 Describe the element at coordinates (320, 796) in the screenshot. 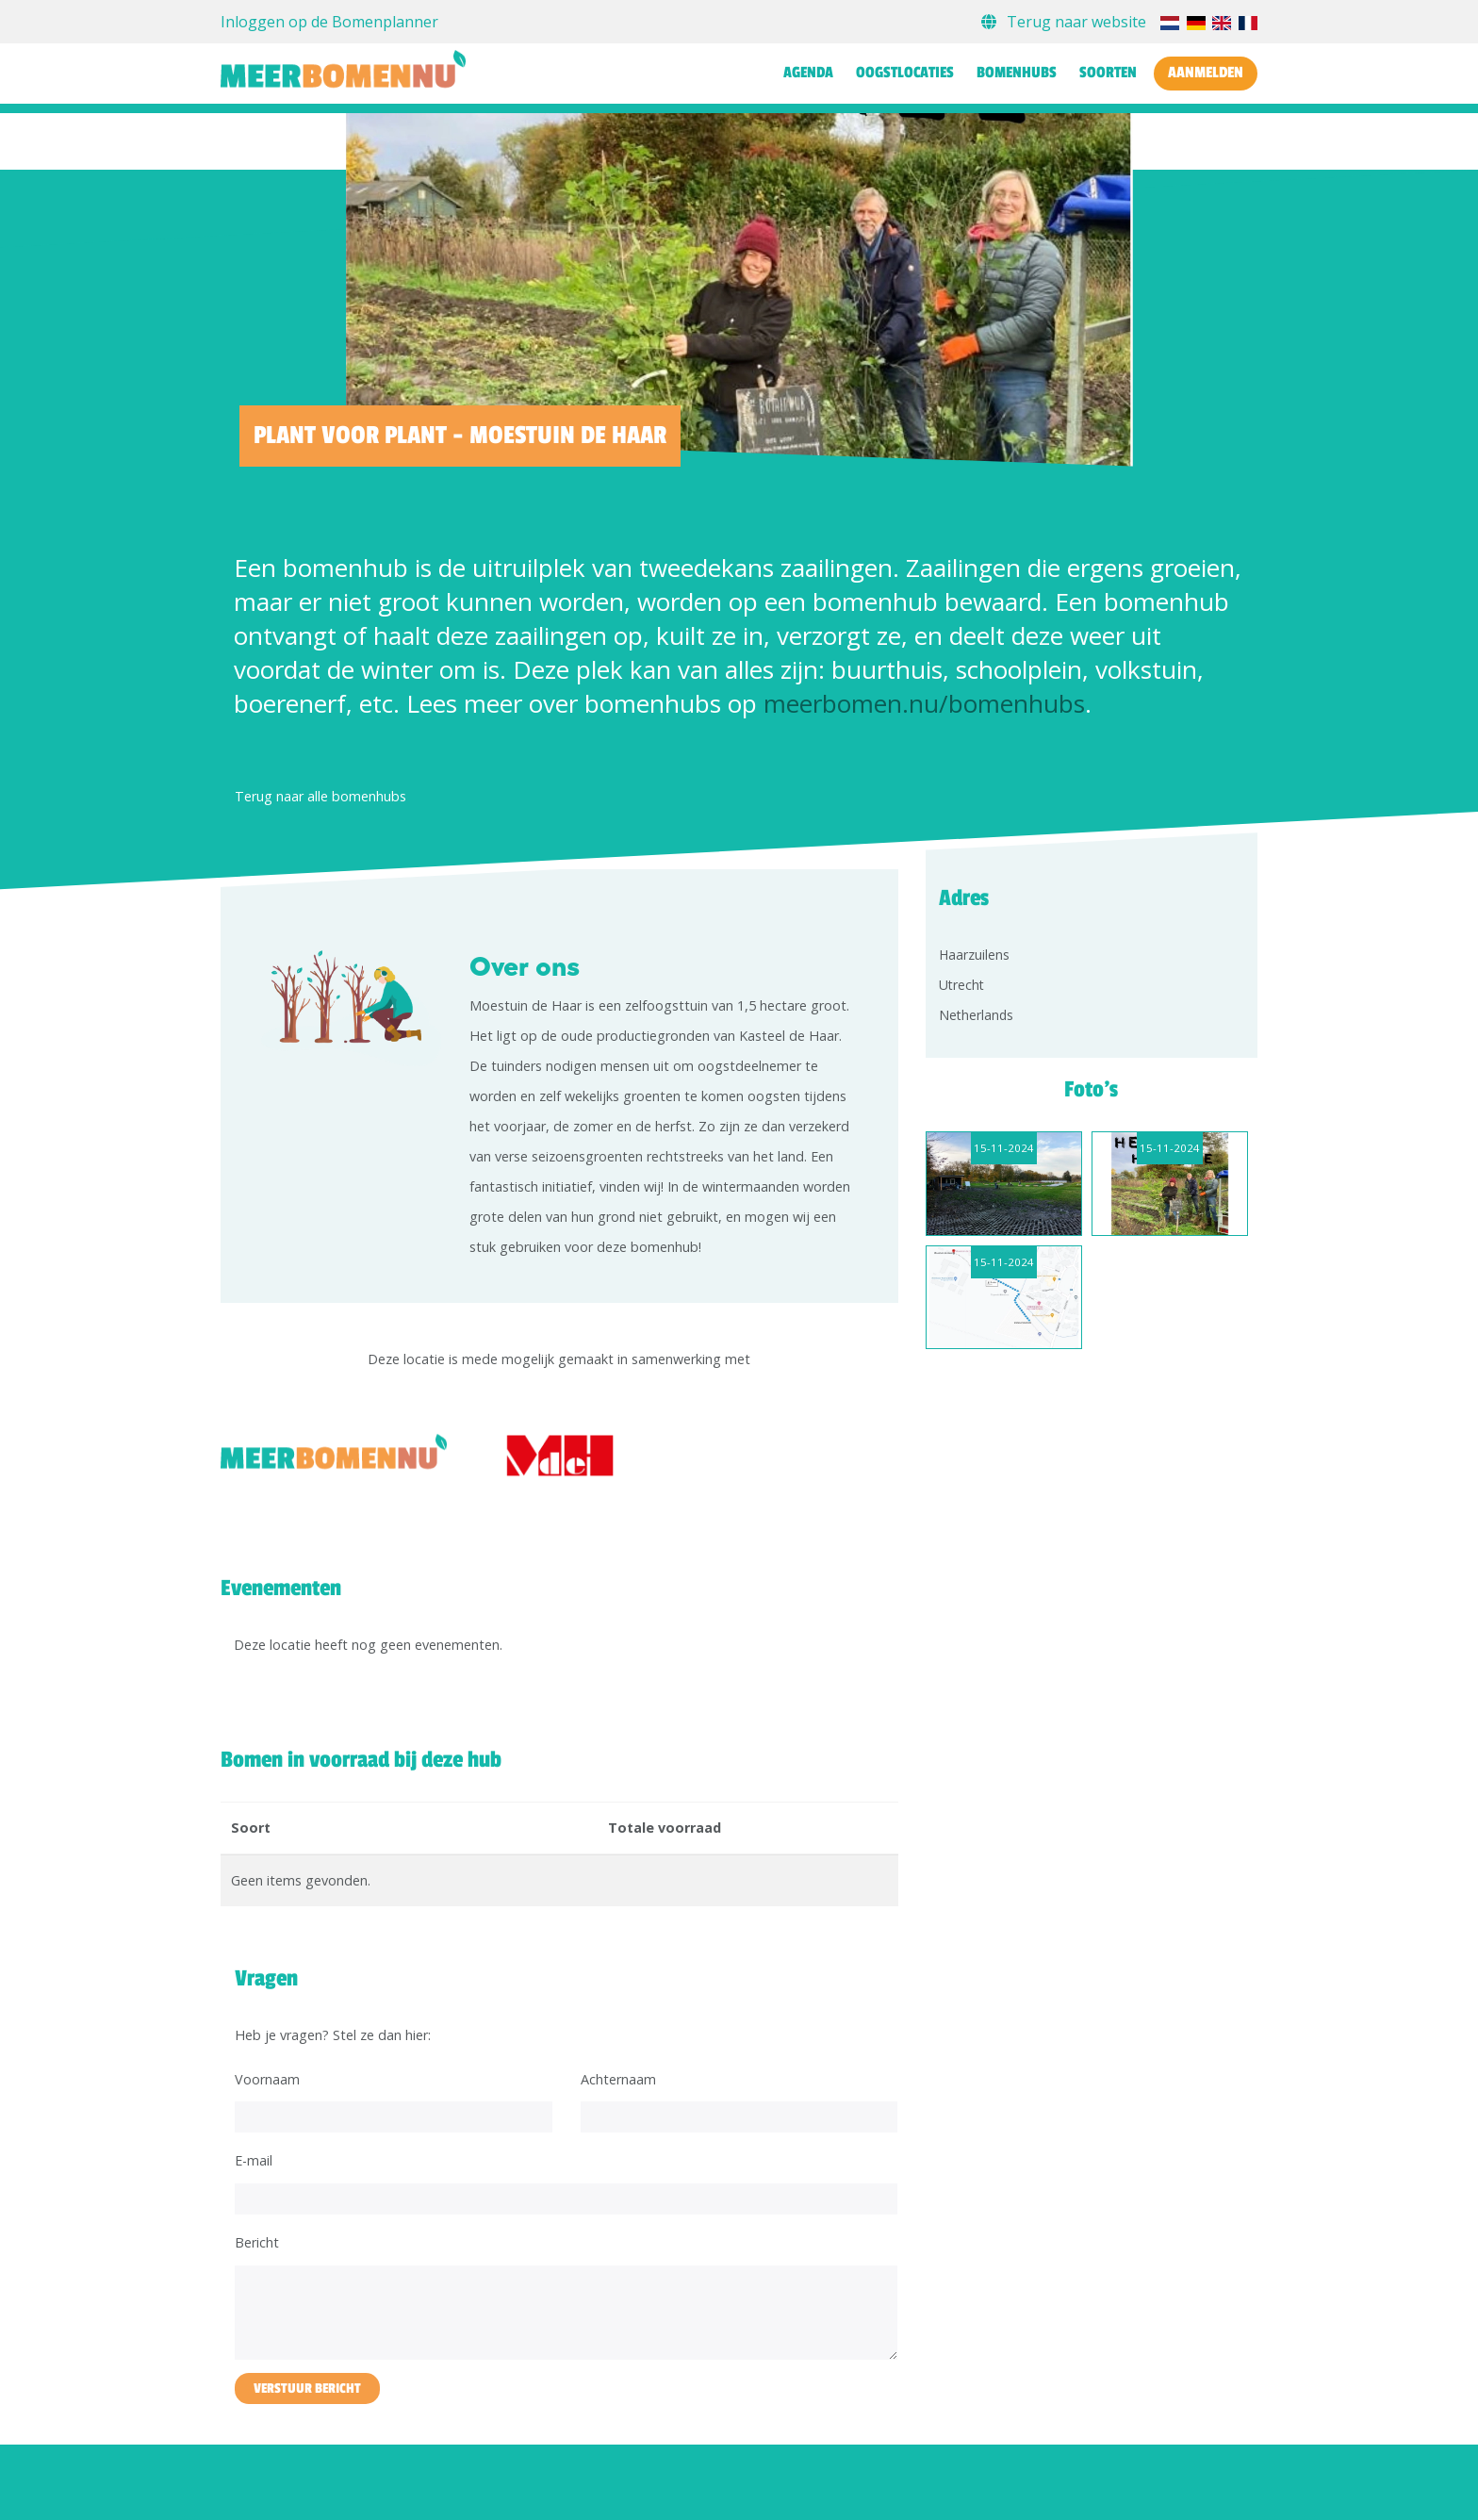

I see `Terug naar alle bomenhubs` at that location.